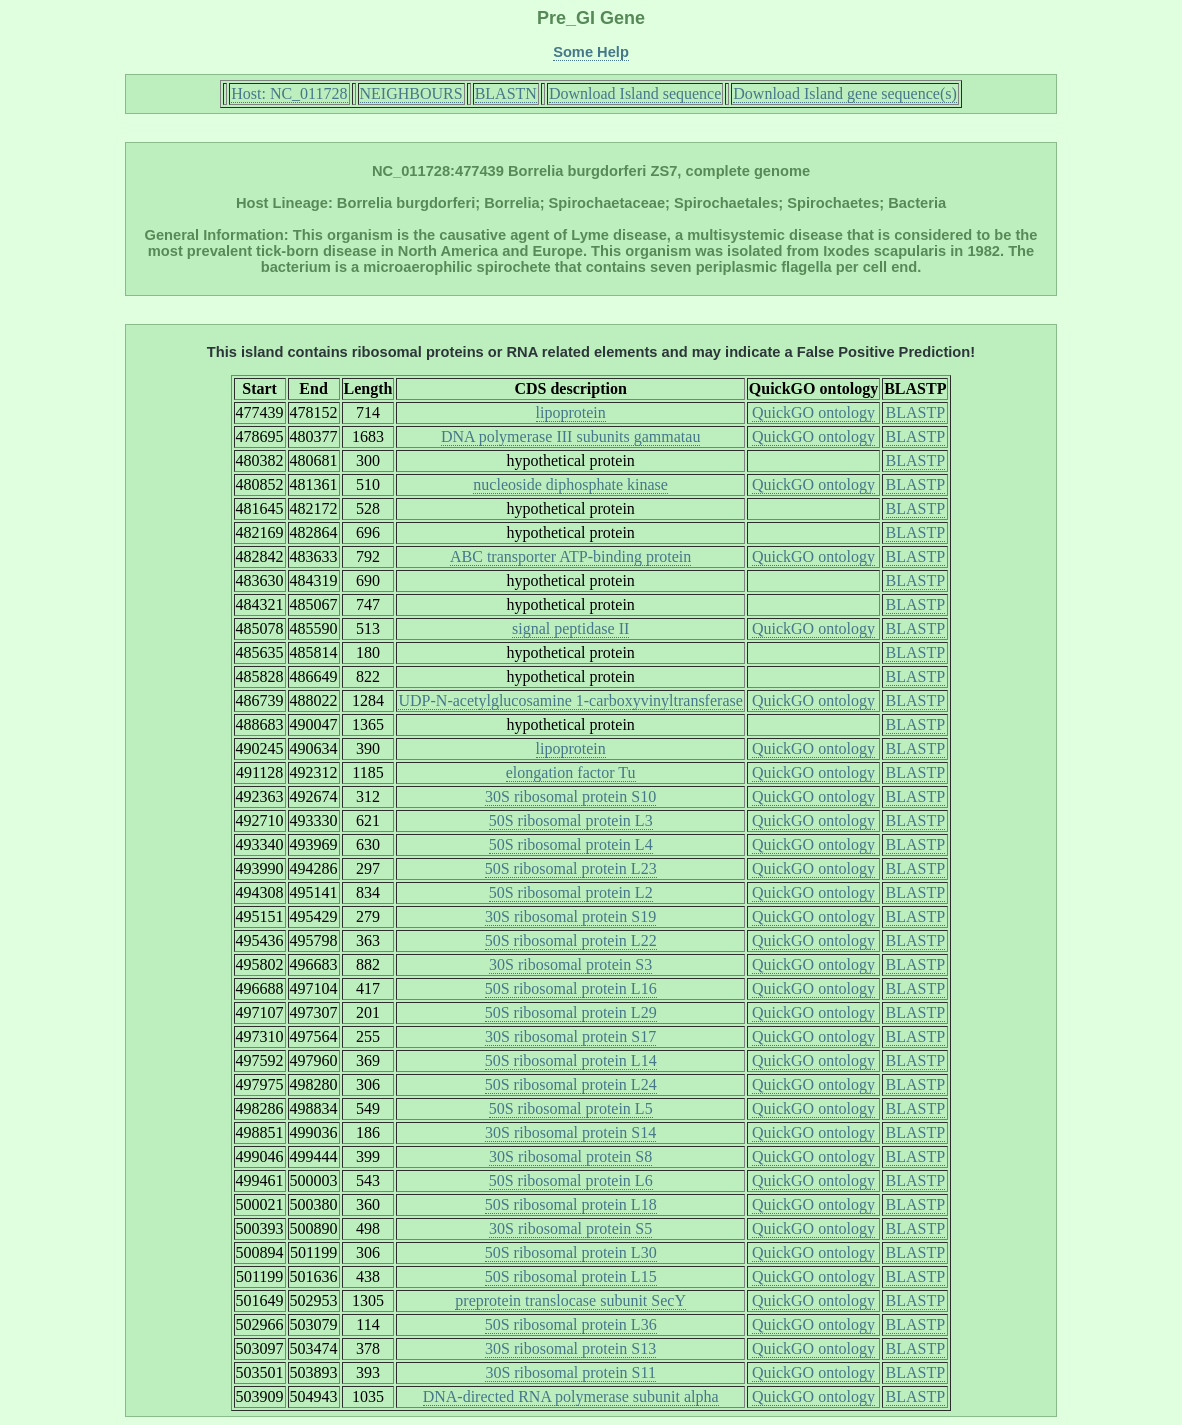 This screenshot has width=1182, height=1425. What do you see at coordinates (570, 628) in the screenshot?
I see `signal peptidase II` at bounding box center [570, 628].